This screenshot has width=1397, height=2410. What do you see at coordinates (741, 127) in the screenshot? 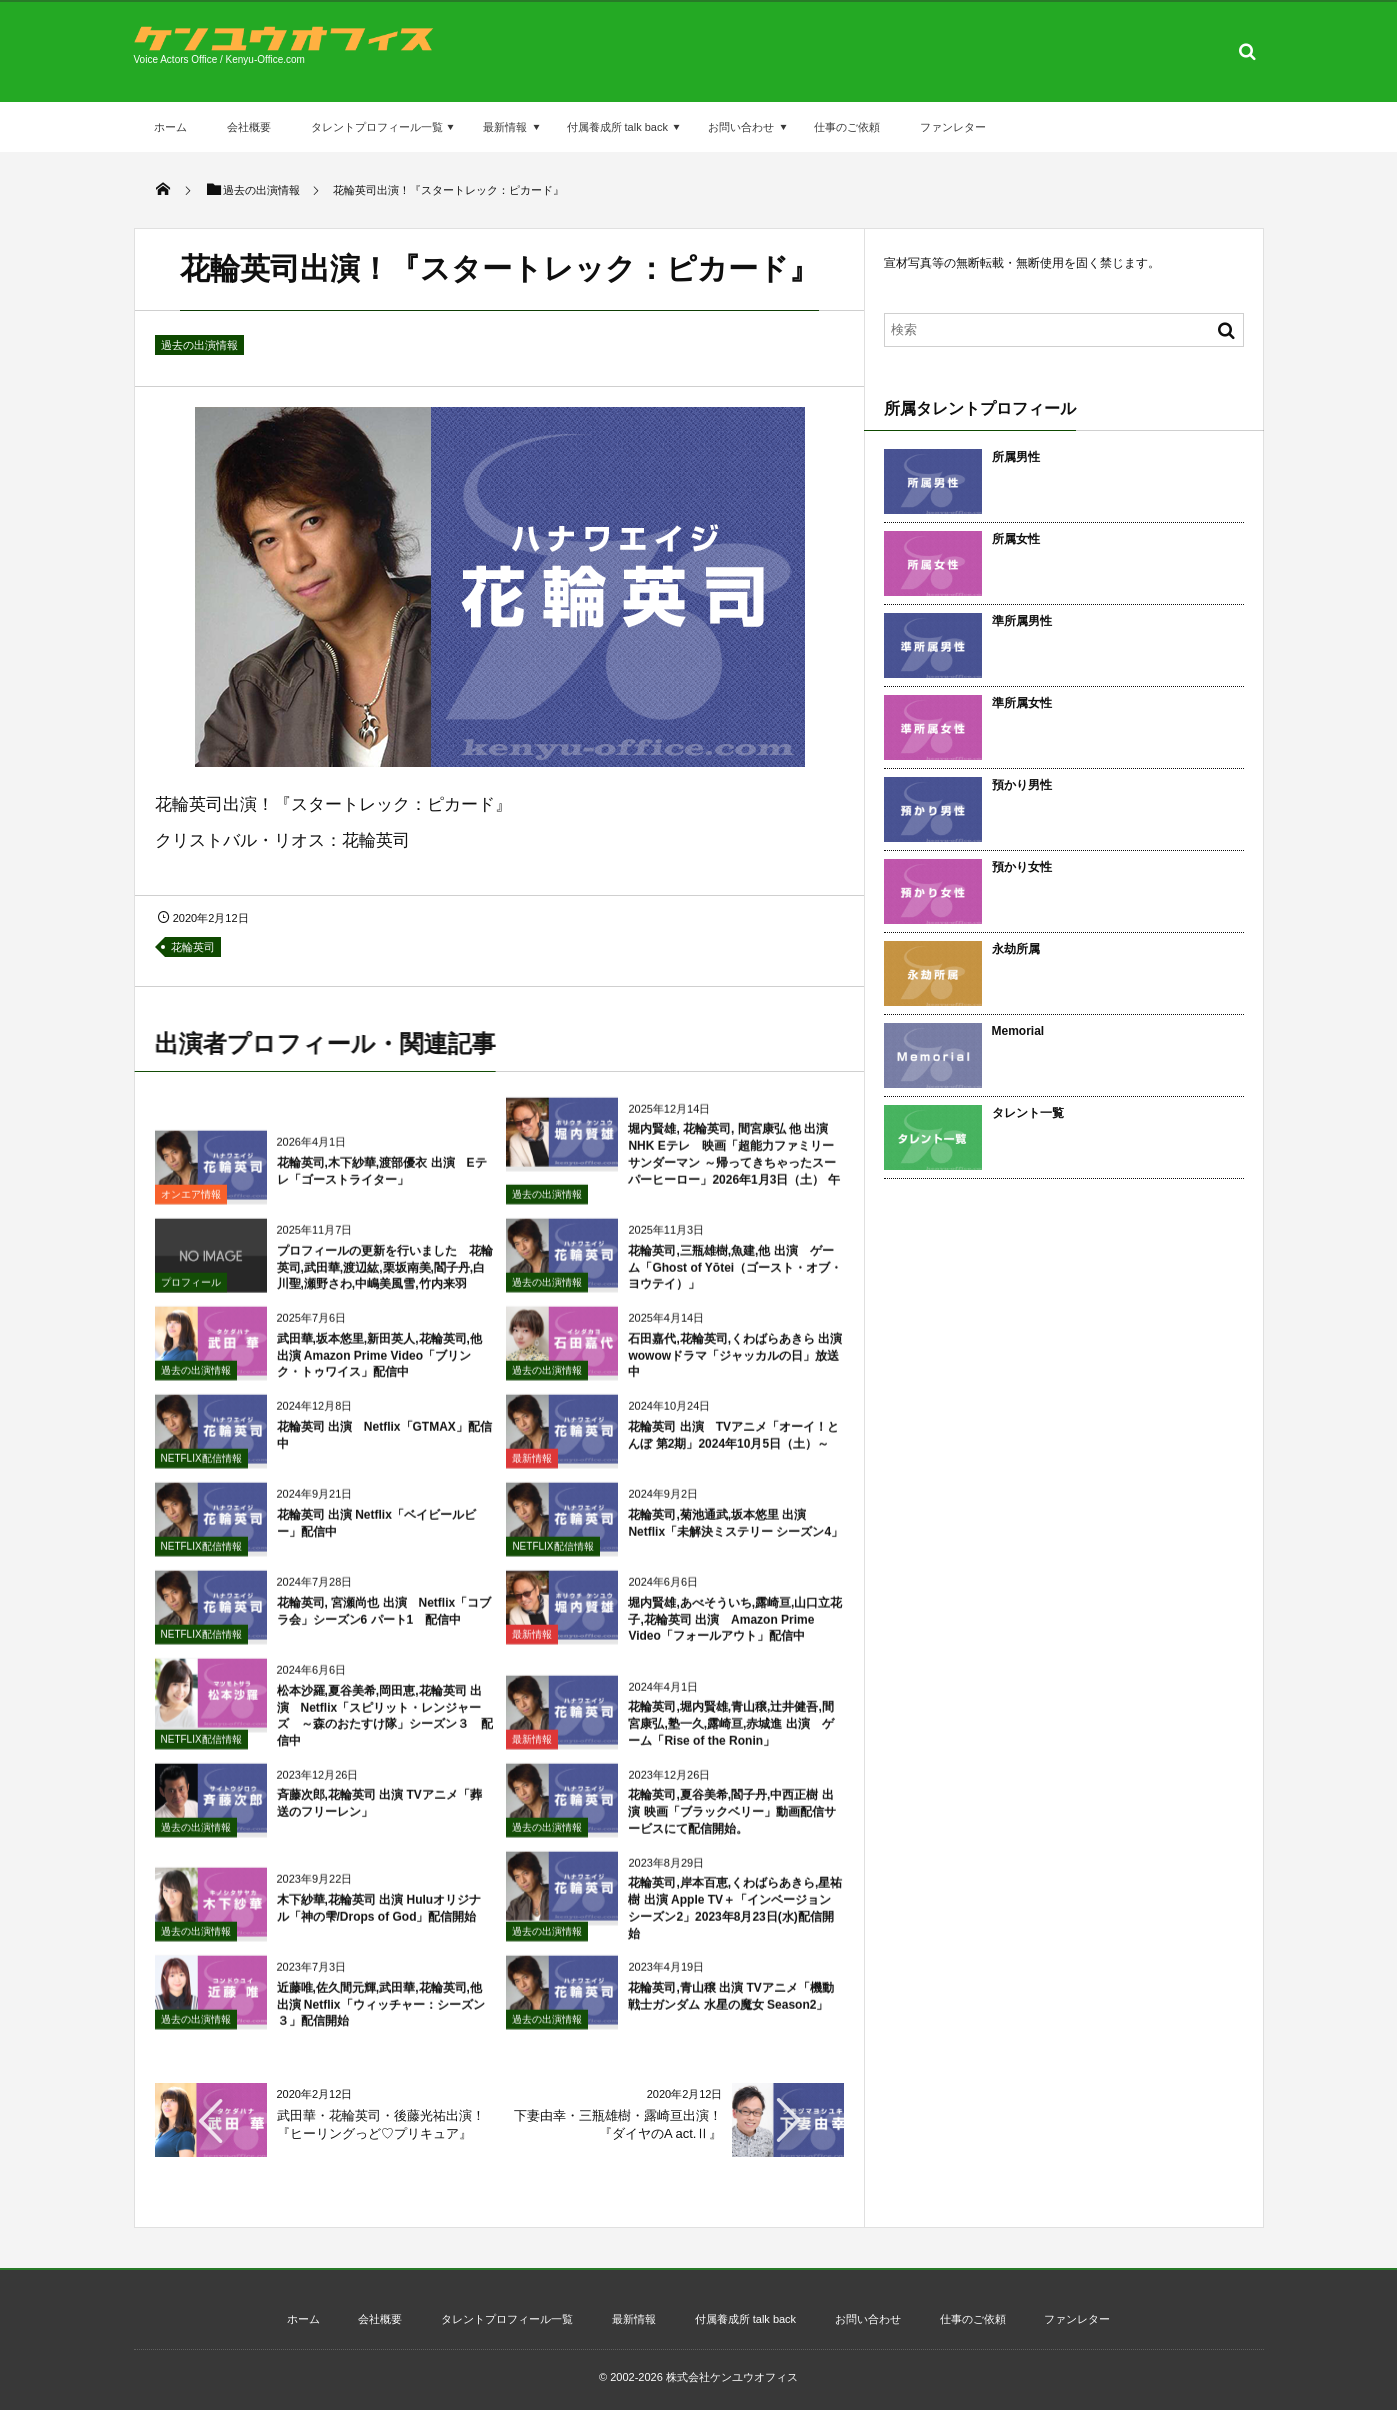
I see `お問い合わせ` at bounding box center [741, 127].